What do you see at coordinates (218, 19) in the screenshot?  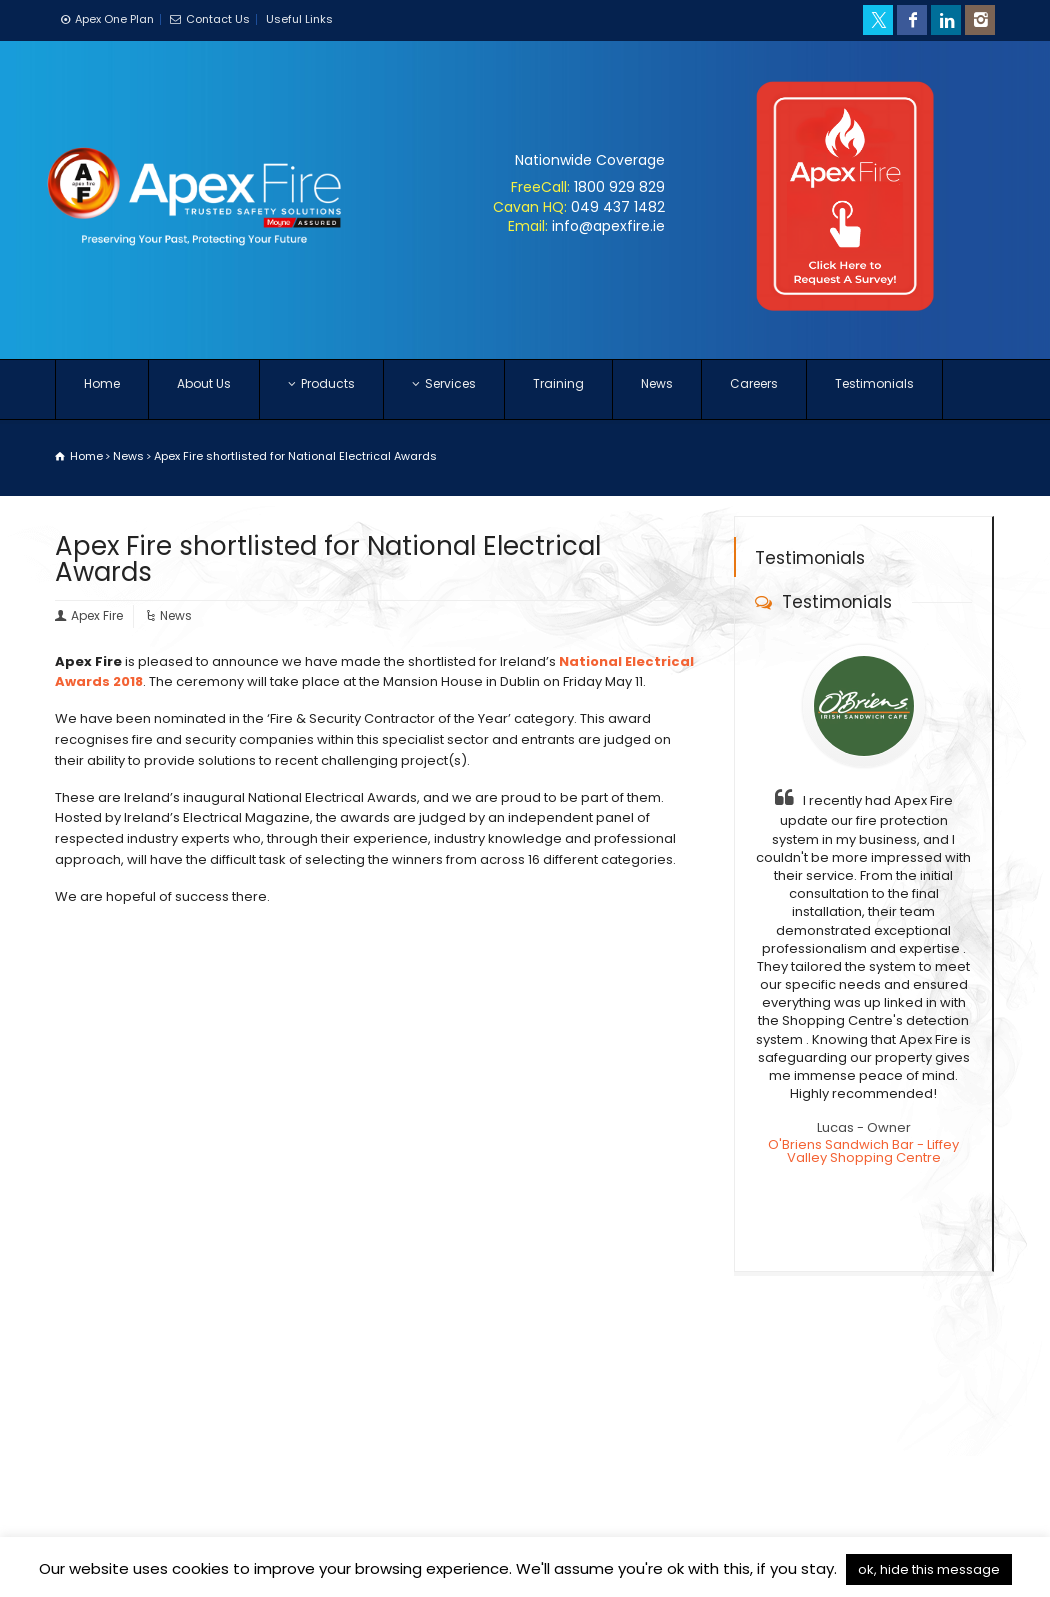 I see `Contact Us` at bounding box center [218, 19].